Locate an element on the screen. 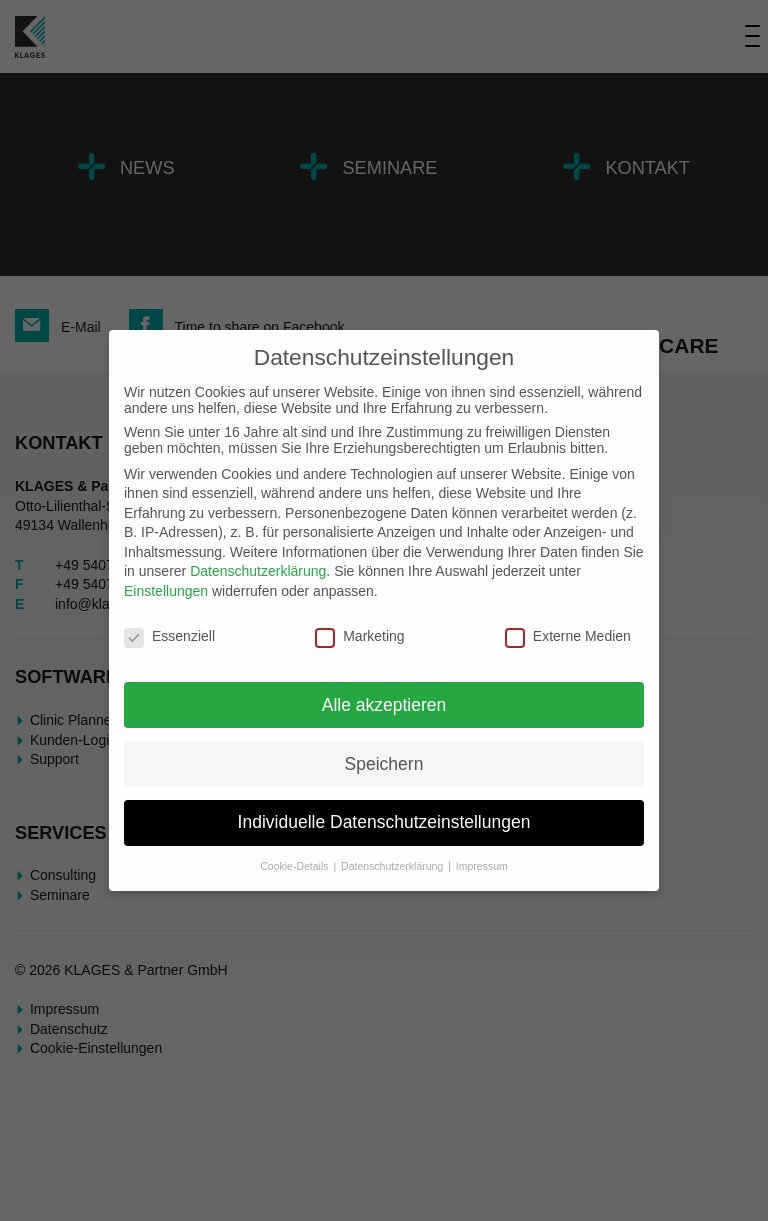 This screenshot has height=1221, width=768. Speichern [button] is located at coordinates (384, 764).